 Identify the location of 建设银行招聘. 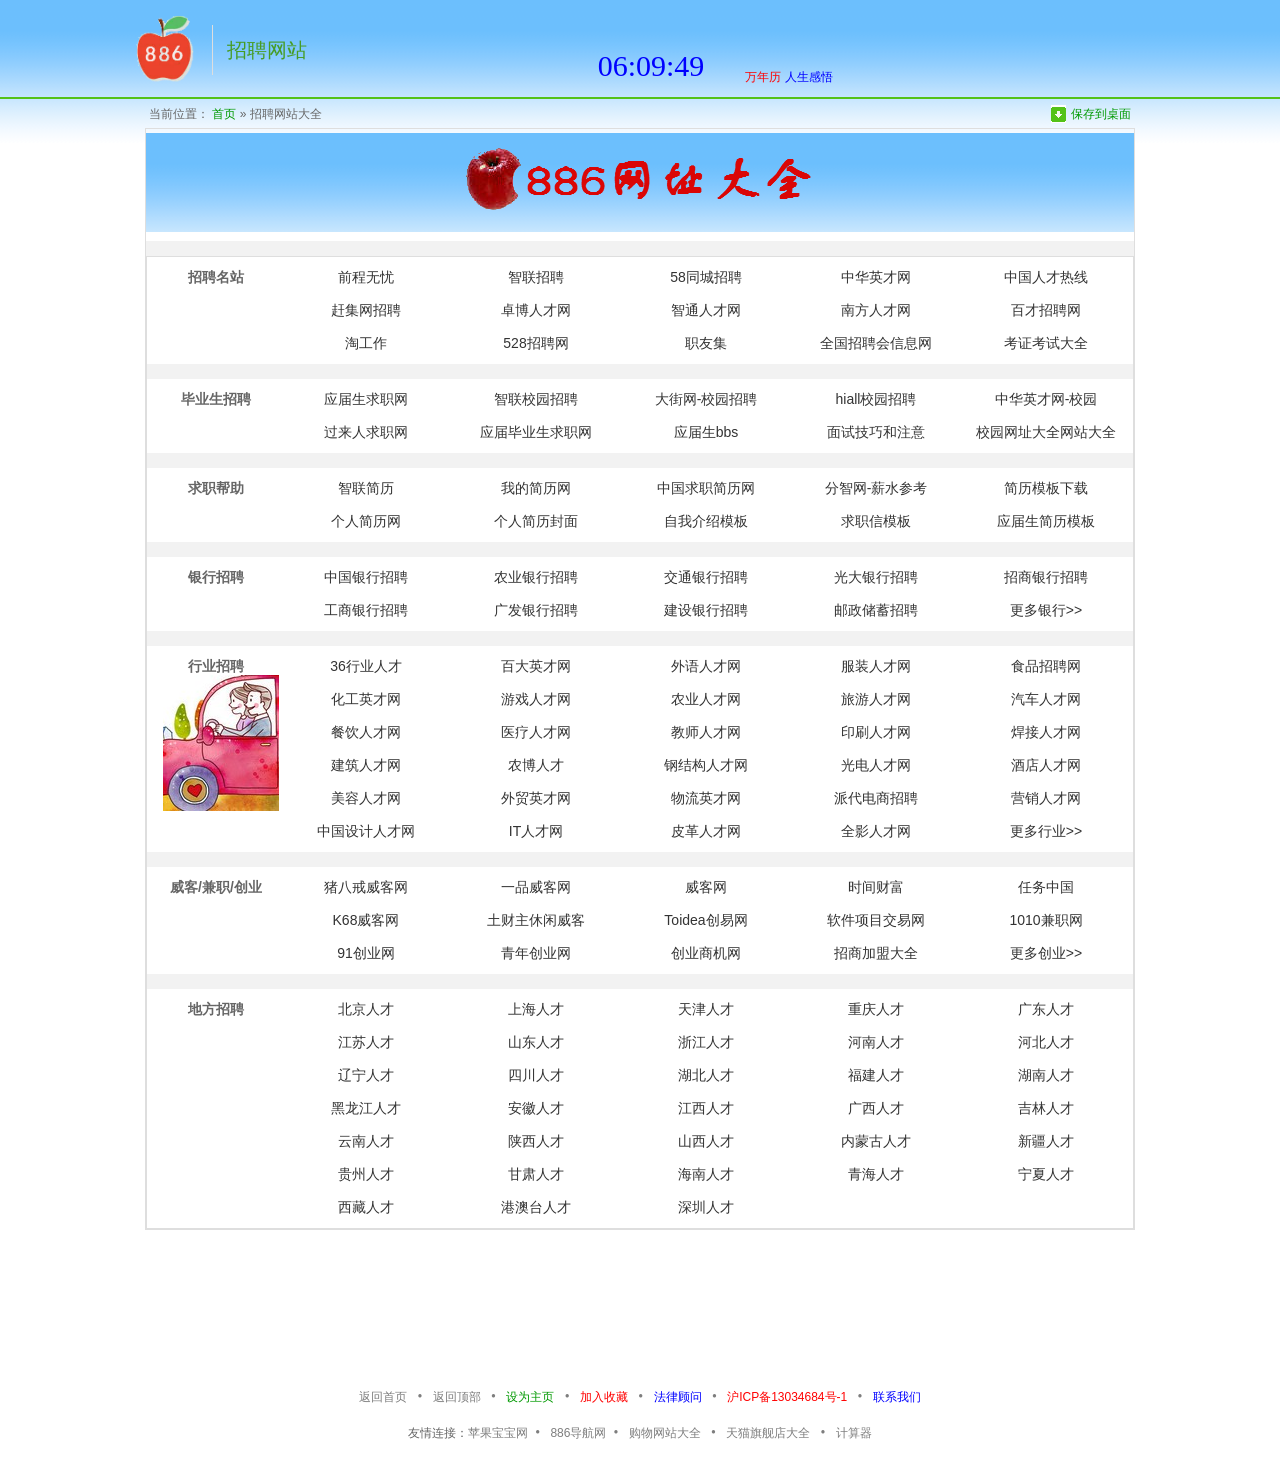
(706, 610).